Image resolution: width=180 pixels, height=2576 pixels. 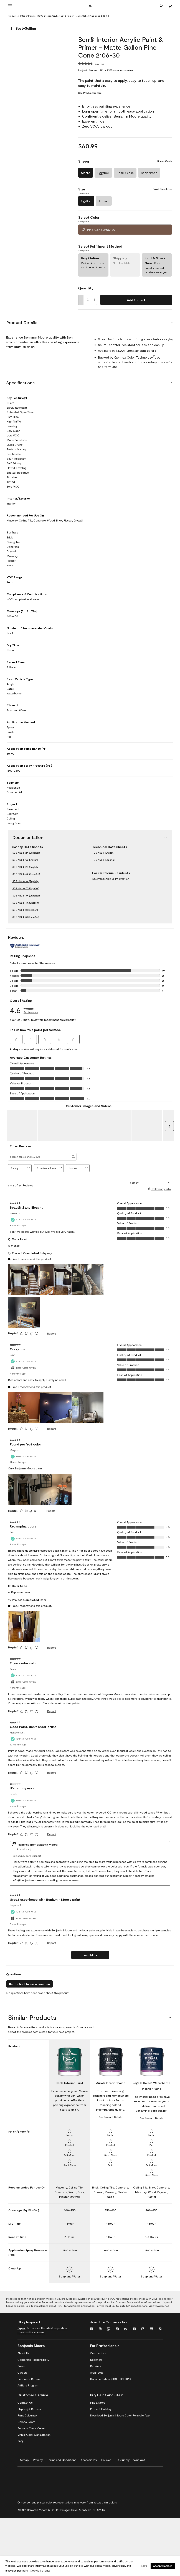 I want to click on Locale [combobox], so click(x=79, y=1168).